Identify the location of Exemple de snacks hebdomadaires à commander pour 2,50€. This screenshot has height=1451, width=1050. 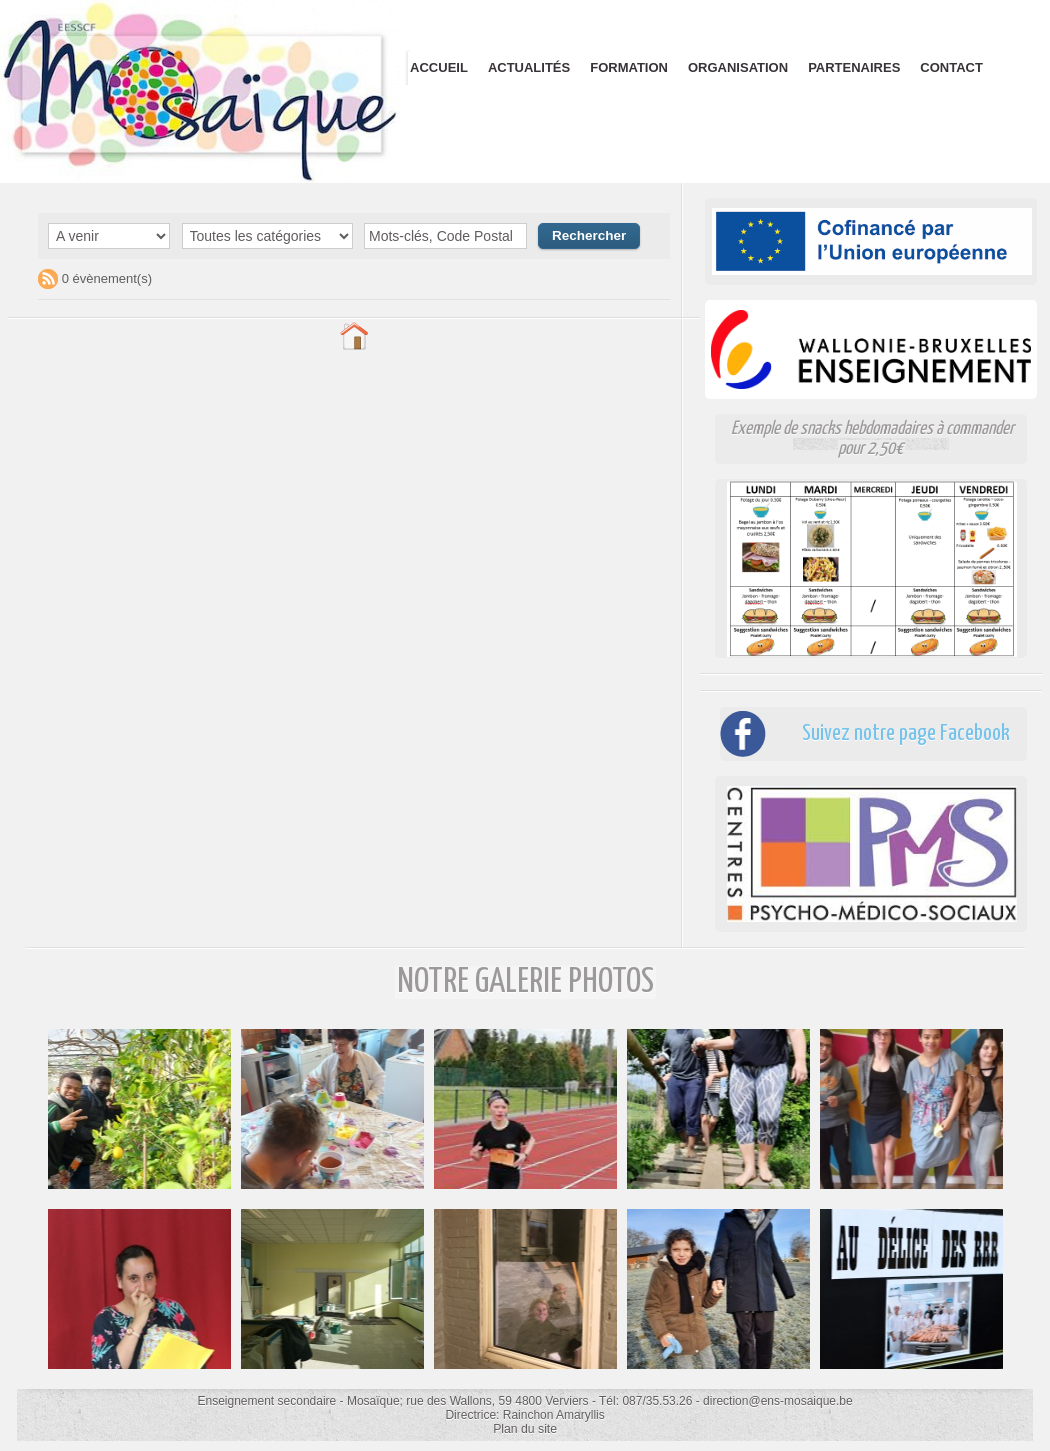
(872, 438).